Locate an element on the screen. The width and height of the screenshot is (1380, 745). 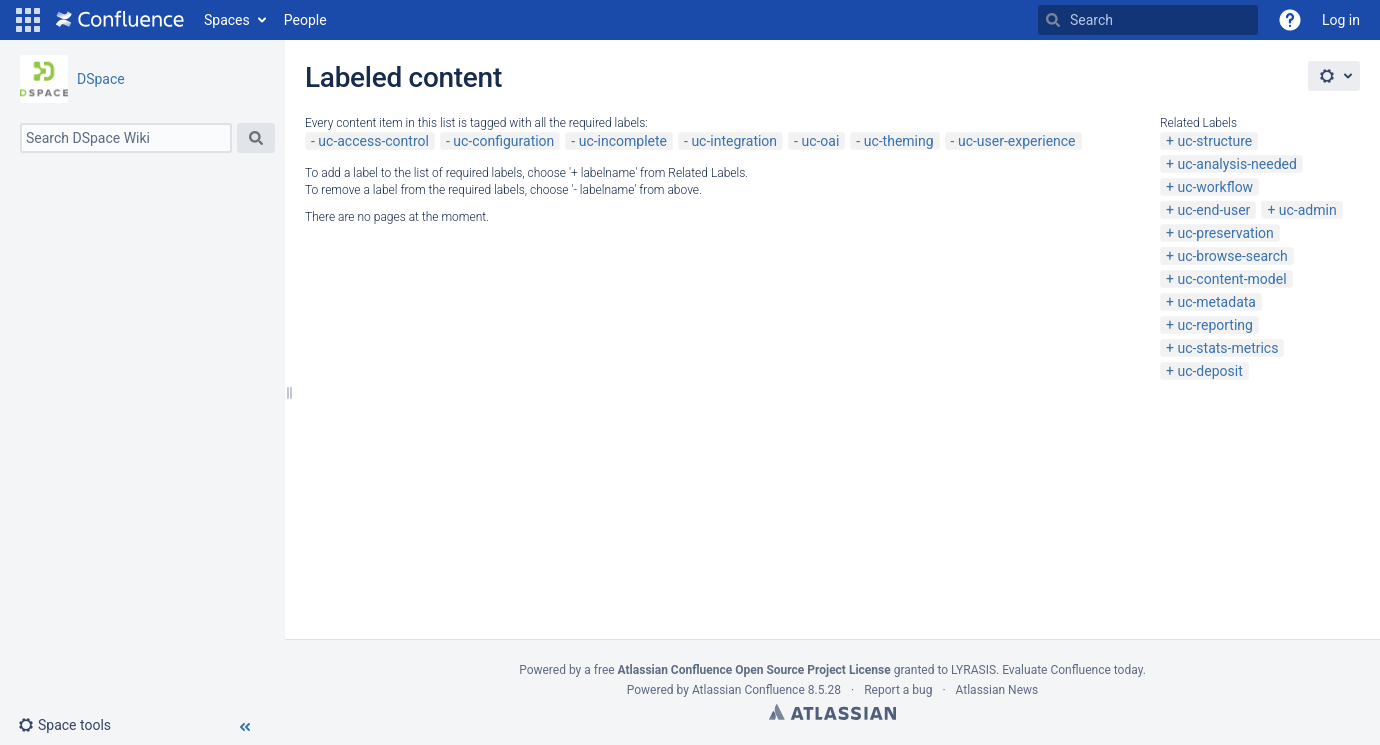
uc-metadata is located at coordinates (1216, 302).